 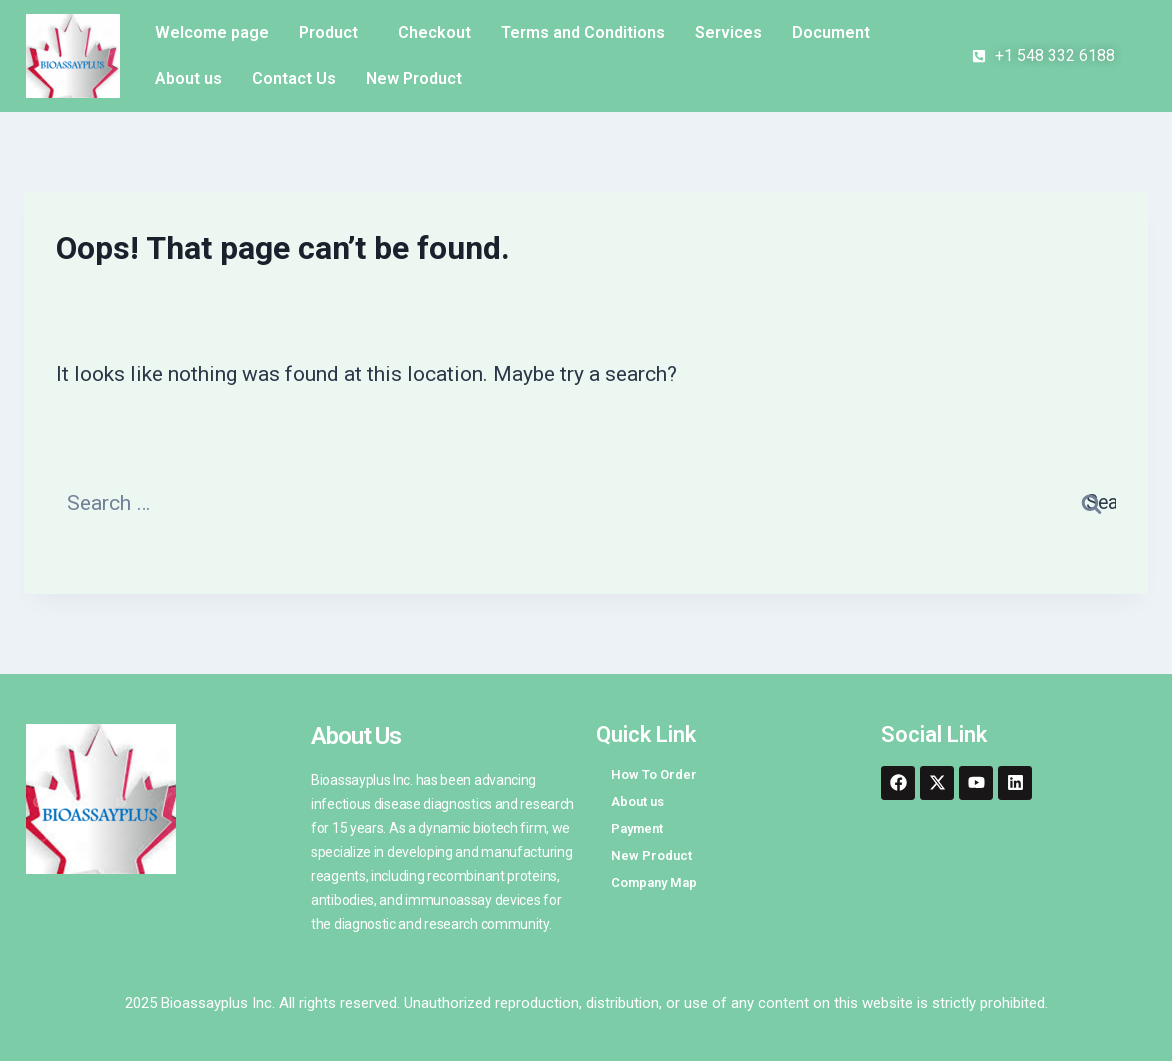 What do you see at coordinates (188, 78) in the screenshot?
I see `About us` at bounding box center [188, 78].